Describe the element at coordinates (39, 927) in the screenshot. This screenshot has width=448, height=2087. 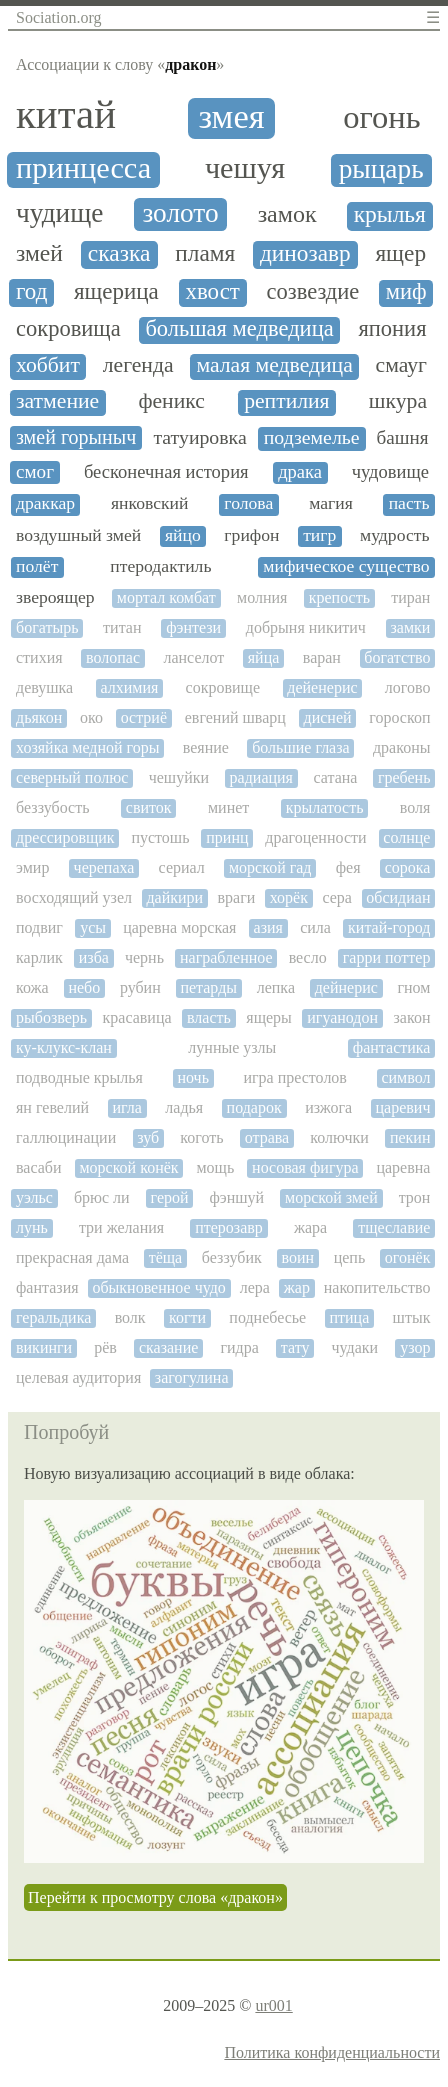
I see `подвиг` at that location.